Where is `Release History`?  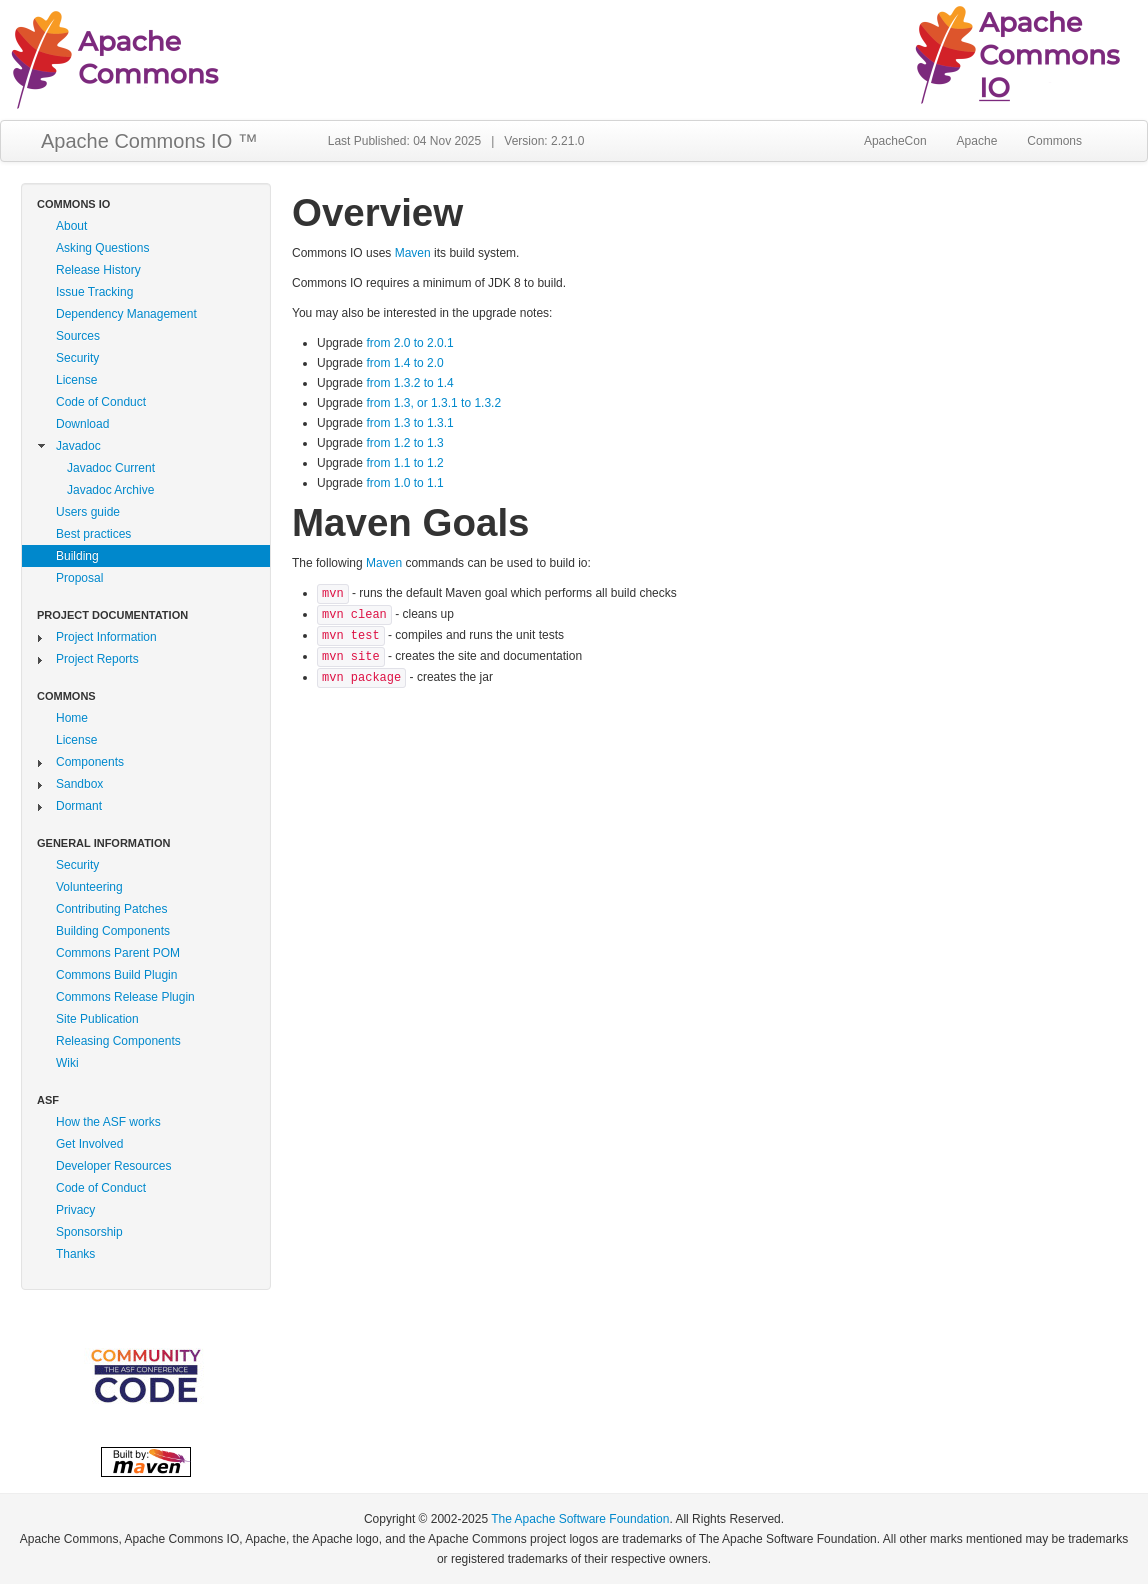 Release History is located at coordinates (98, 270).